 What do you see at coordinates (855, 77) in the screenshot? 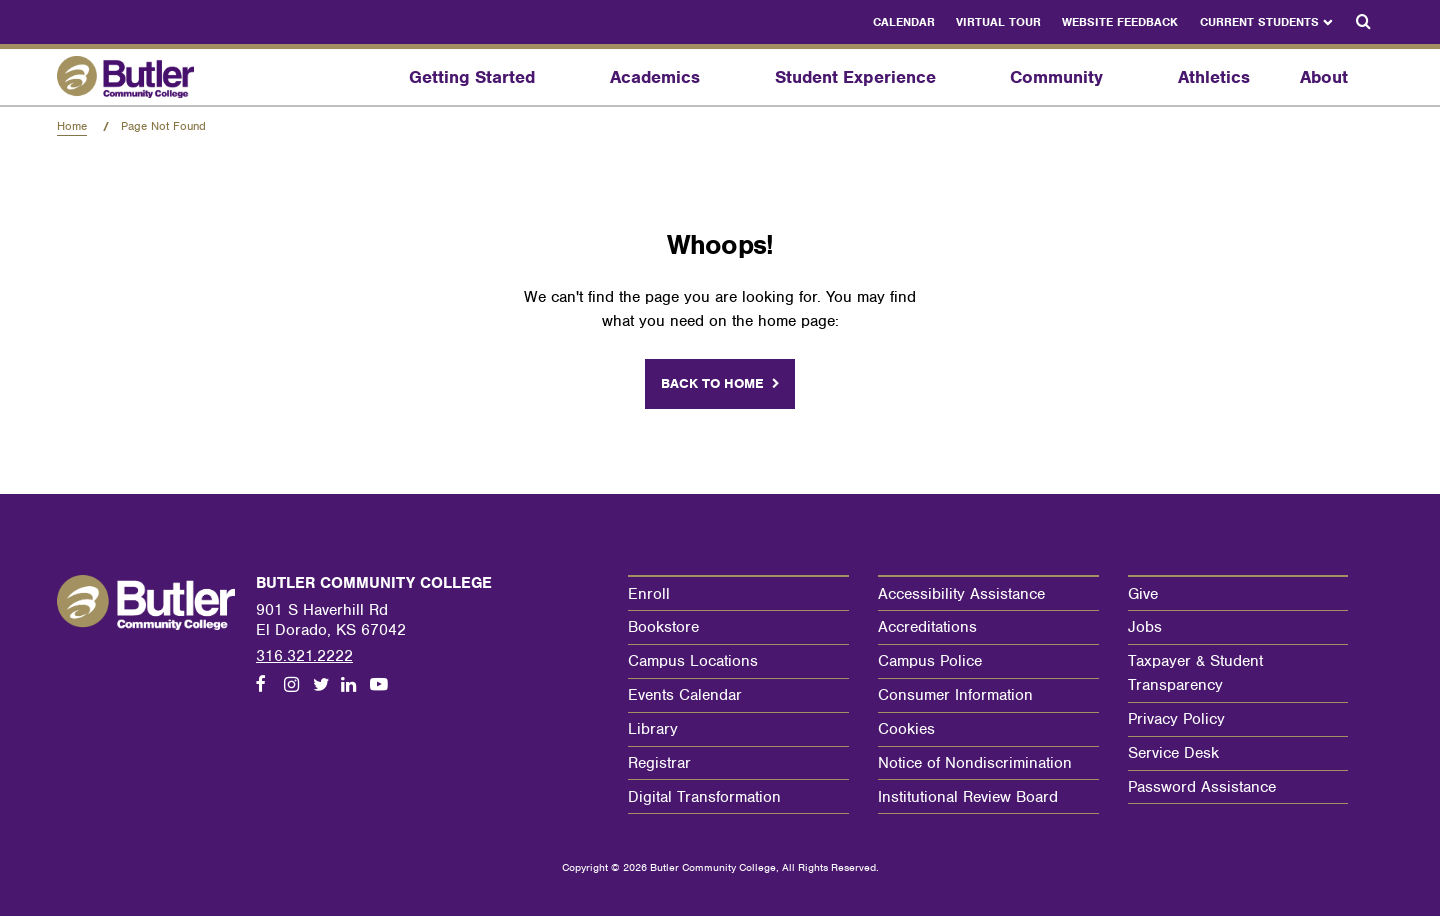
I see `Student Experience` at bounding box center [855, 77].